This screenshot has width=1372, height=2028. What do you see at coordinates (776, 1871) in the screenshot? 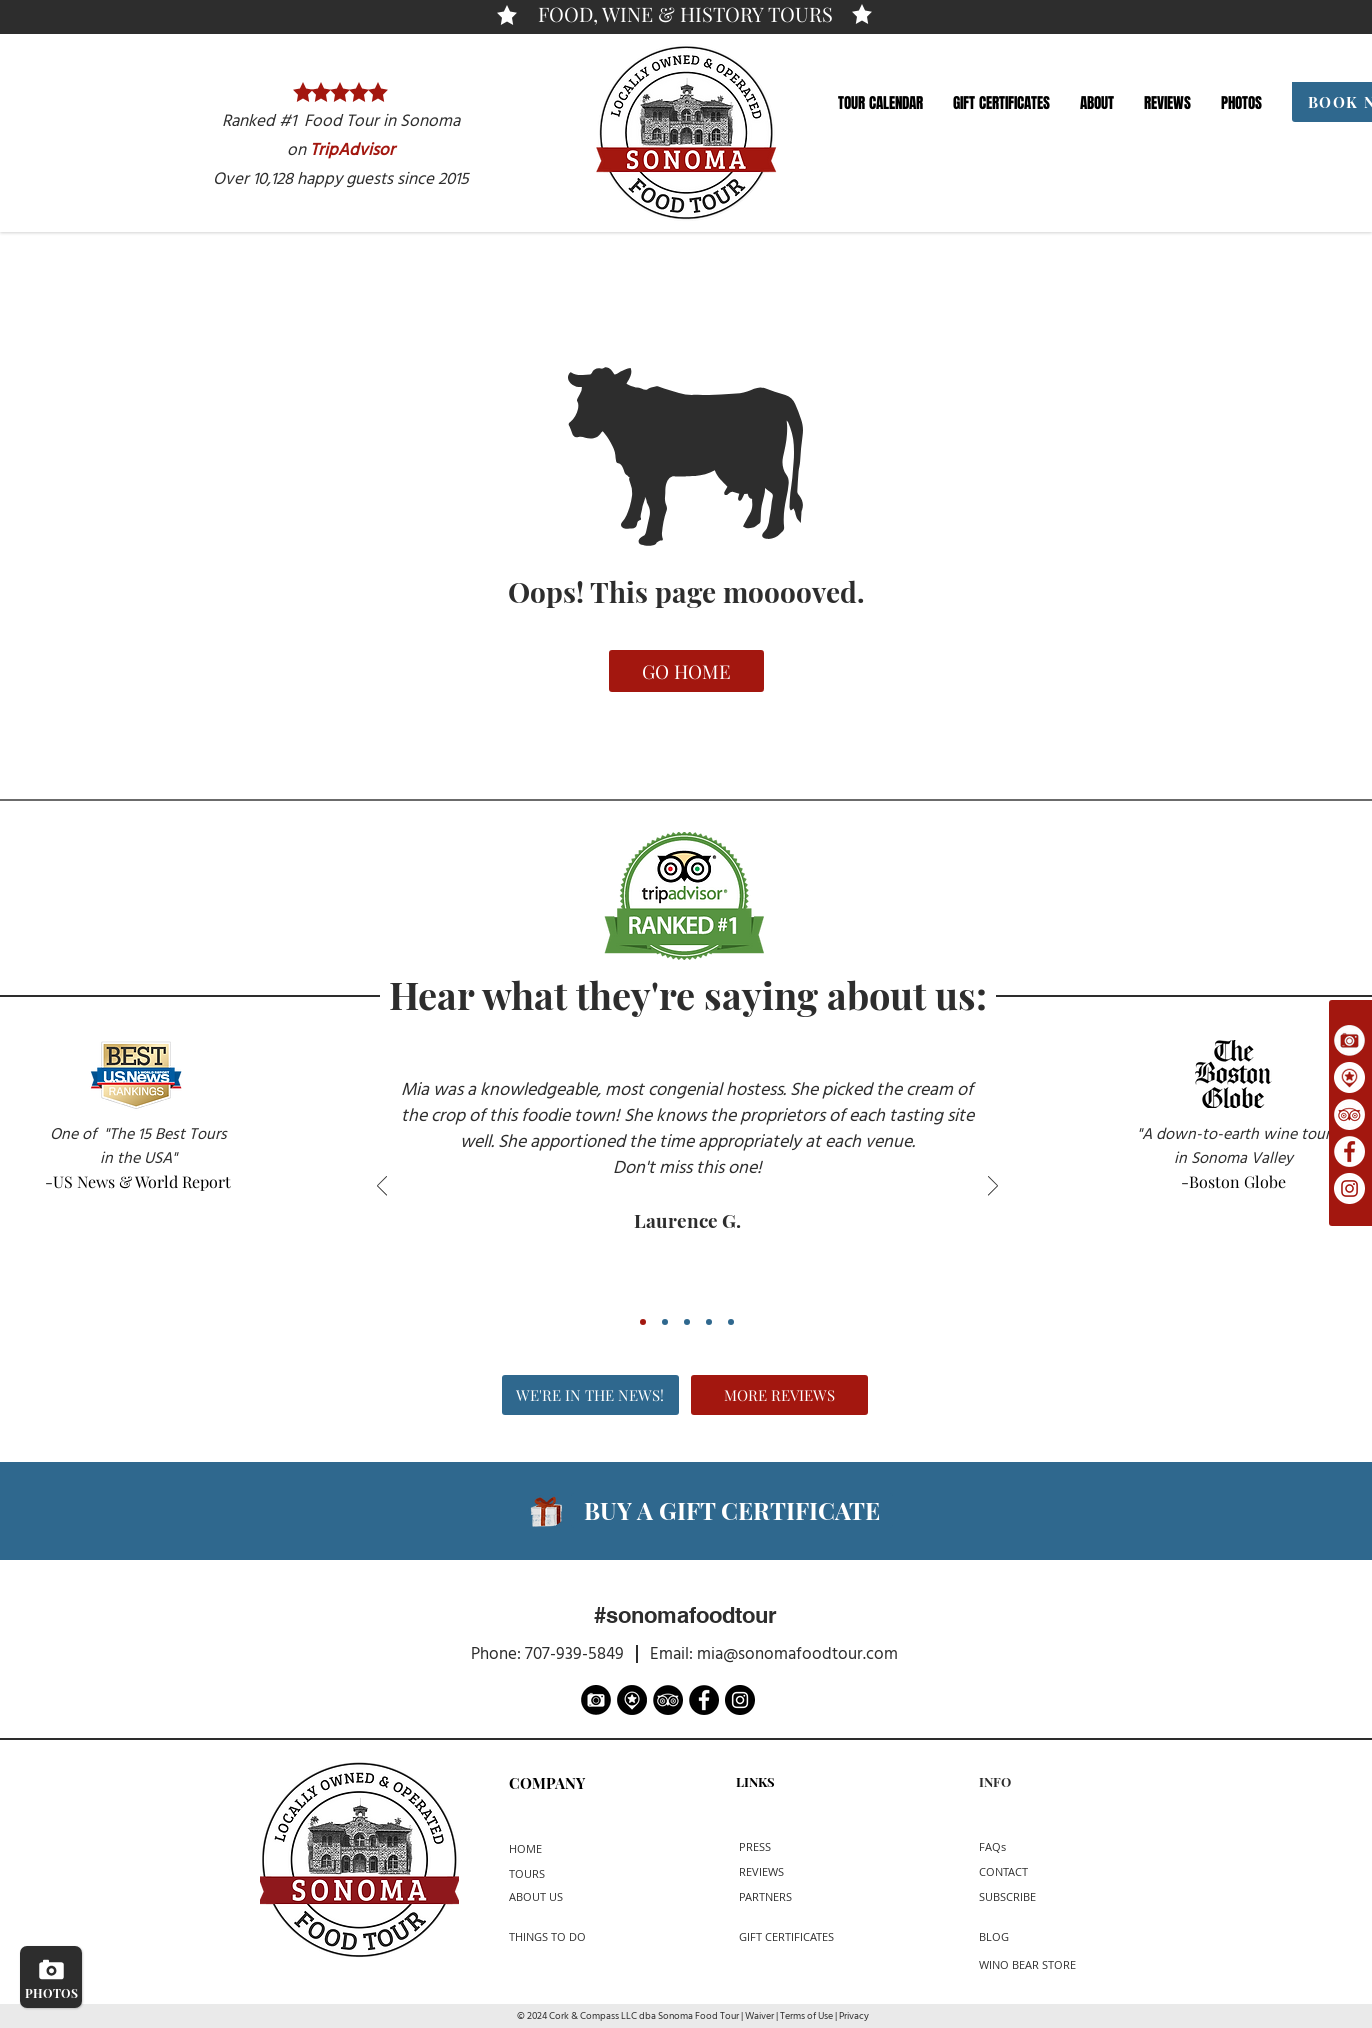
I see `[REVIEWS]` at bounding box center [776, 1871].